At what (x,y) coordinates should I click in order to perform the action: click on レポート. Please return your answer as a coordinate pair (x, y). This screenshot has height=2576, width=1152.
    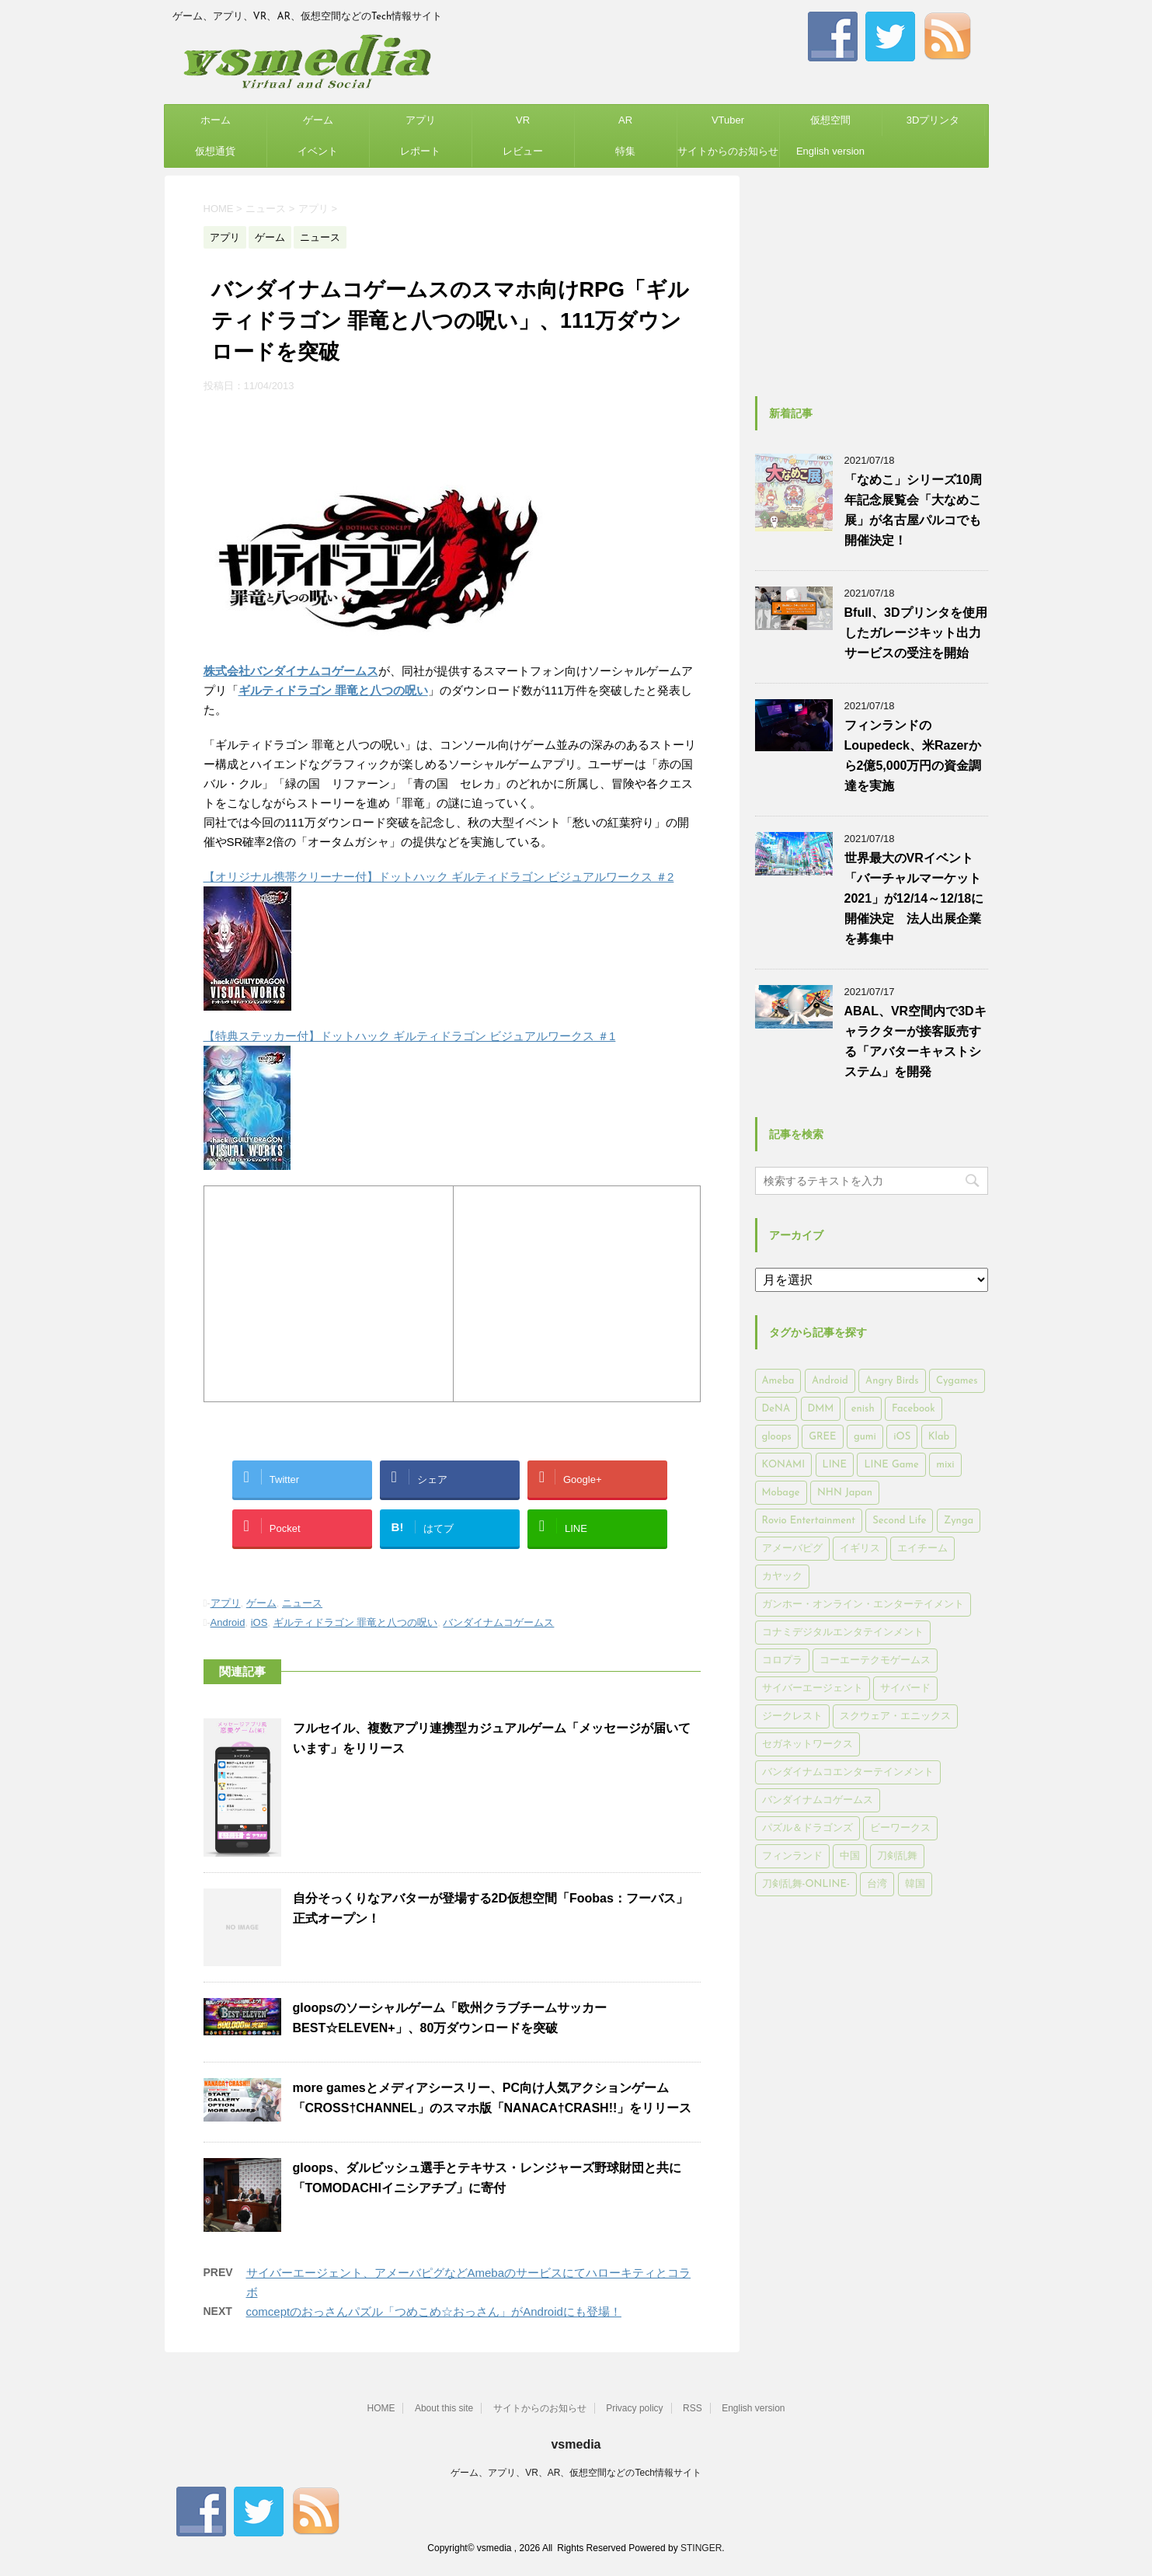
    Looking at the image, I should click on (420, 151).